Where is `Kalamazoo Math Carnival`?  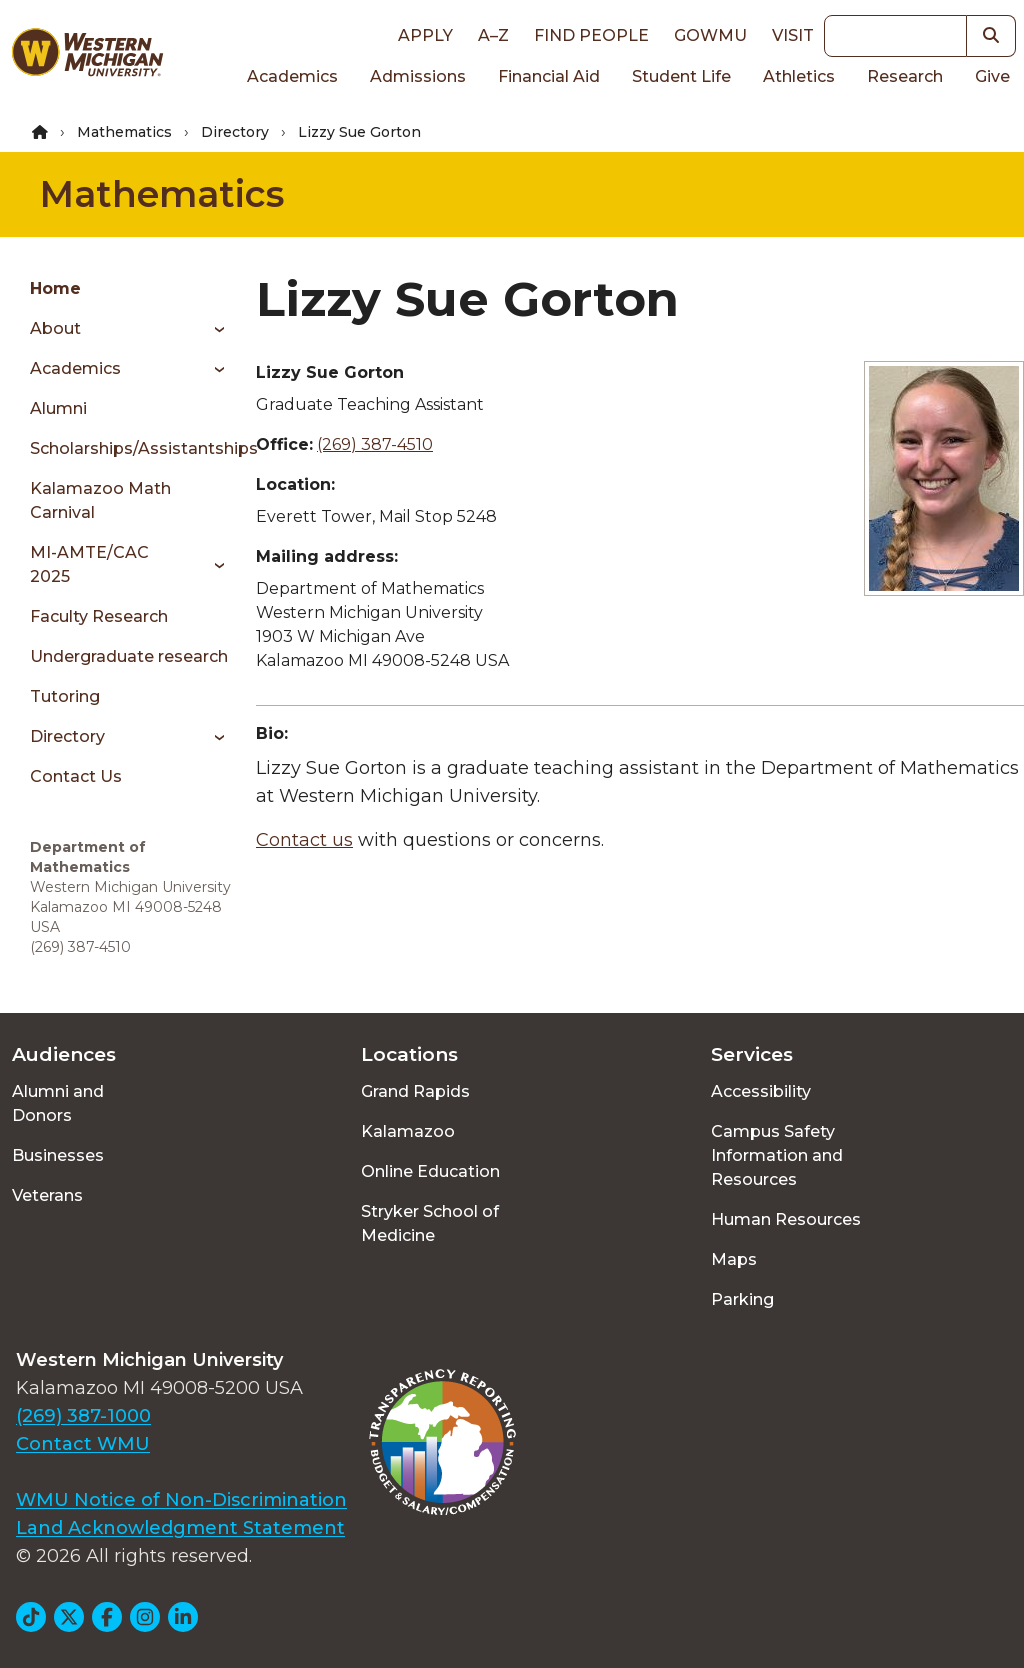 Kalamazoo Math Carnival is located at coordinates (100, 500).